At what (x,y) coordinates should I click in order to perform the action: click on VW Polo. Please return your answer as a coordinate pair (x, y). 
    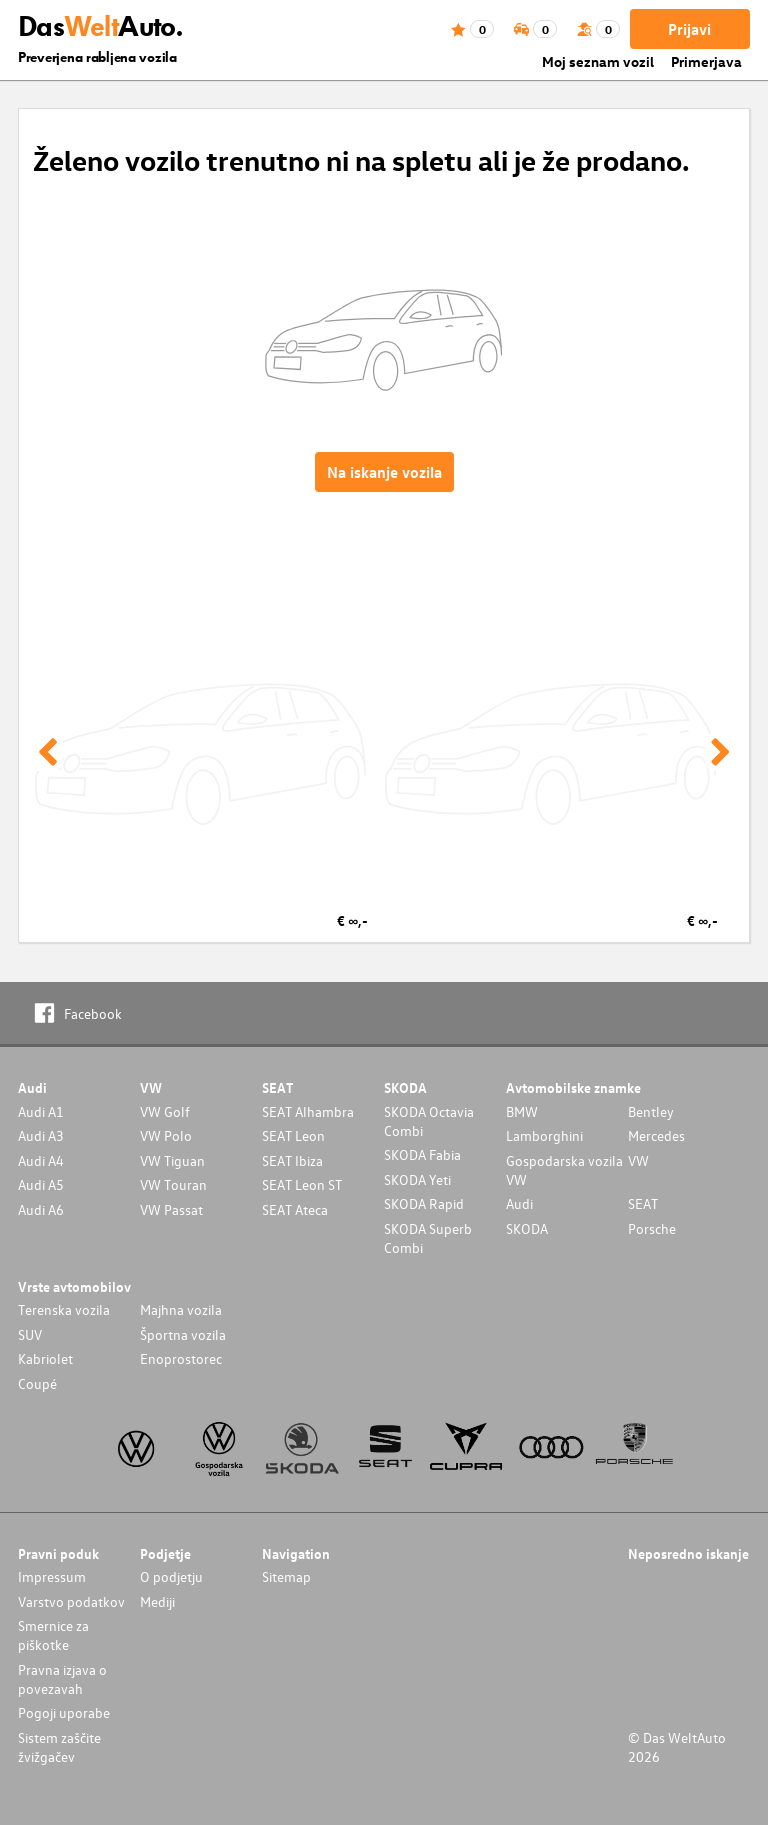
    Looking at the image, I should click on (166, 1135).